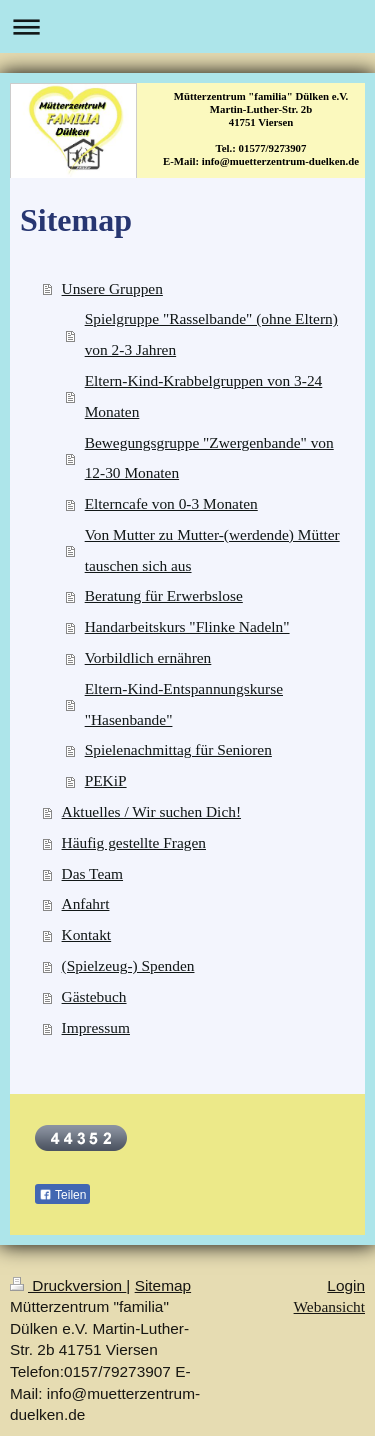 The height and width of the screenshot is (1436, 375). I want to click on Aktuelles / Wir suchen Dich!, so click(151, 811).